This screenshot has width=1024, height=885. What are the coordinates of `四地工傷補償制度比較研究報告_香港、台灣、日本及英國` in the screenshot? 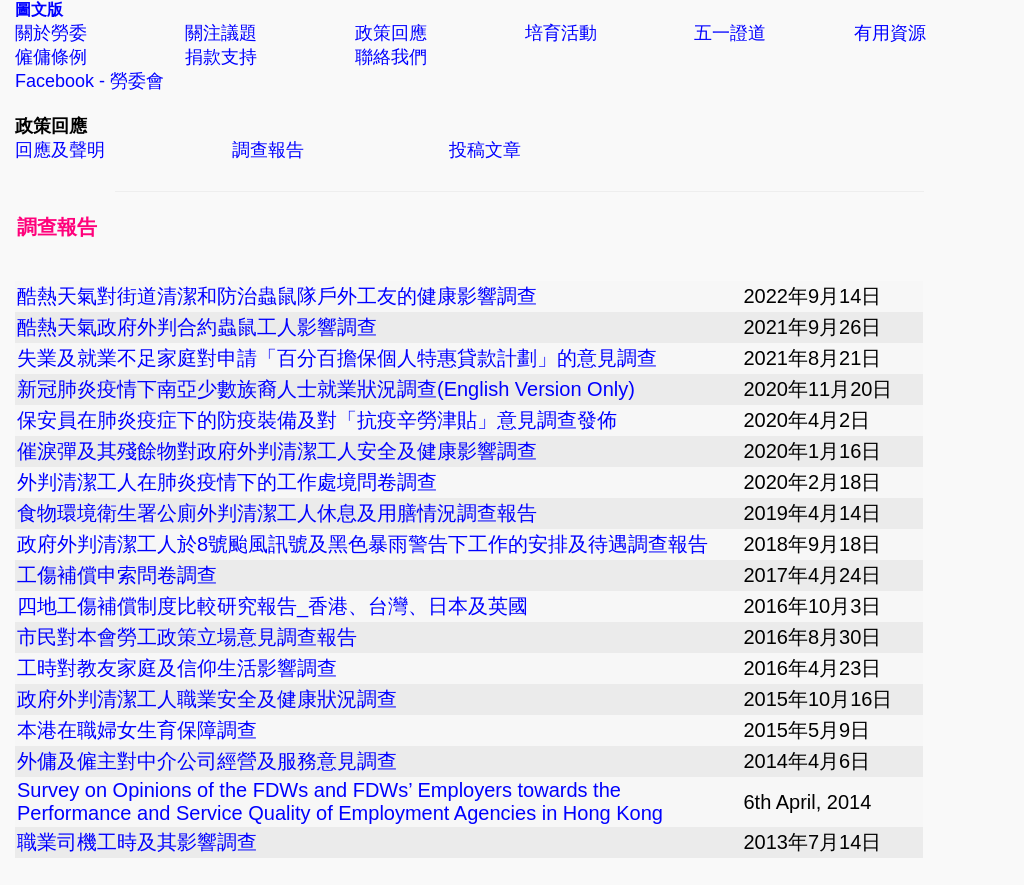 It's located at (272, 606).